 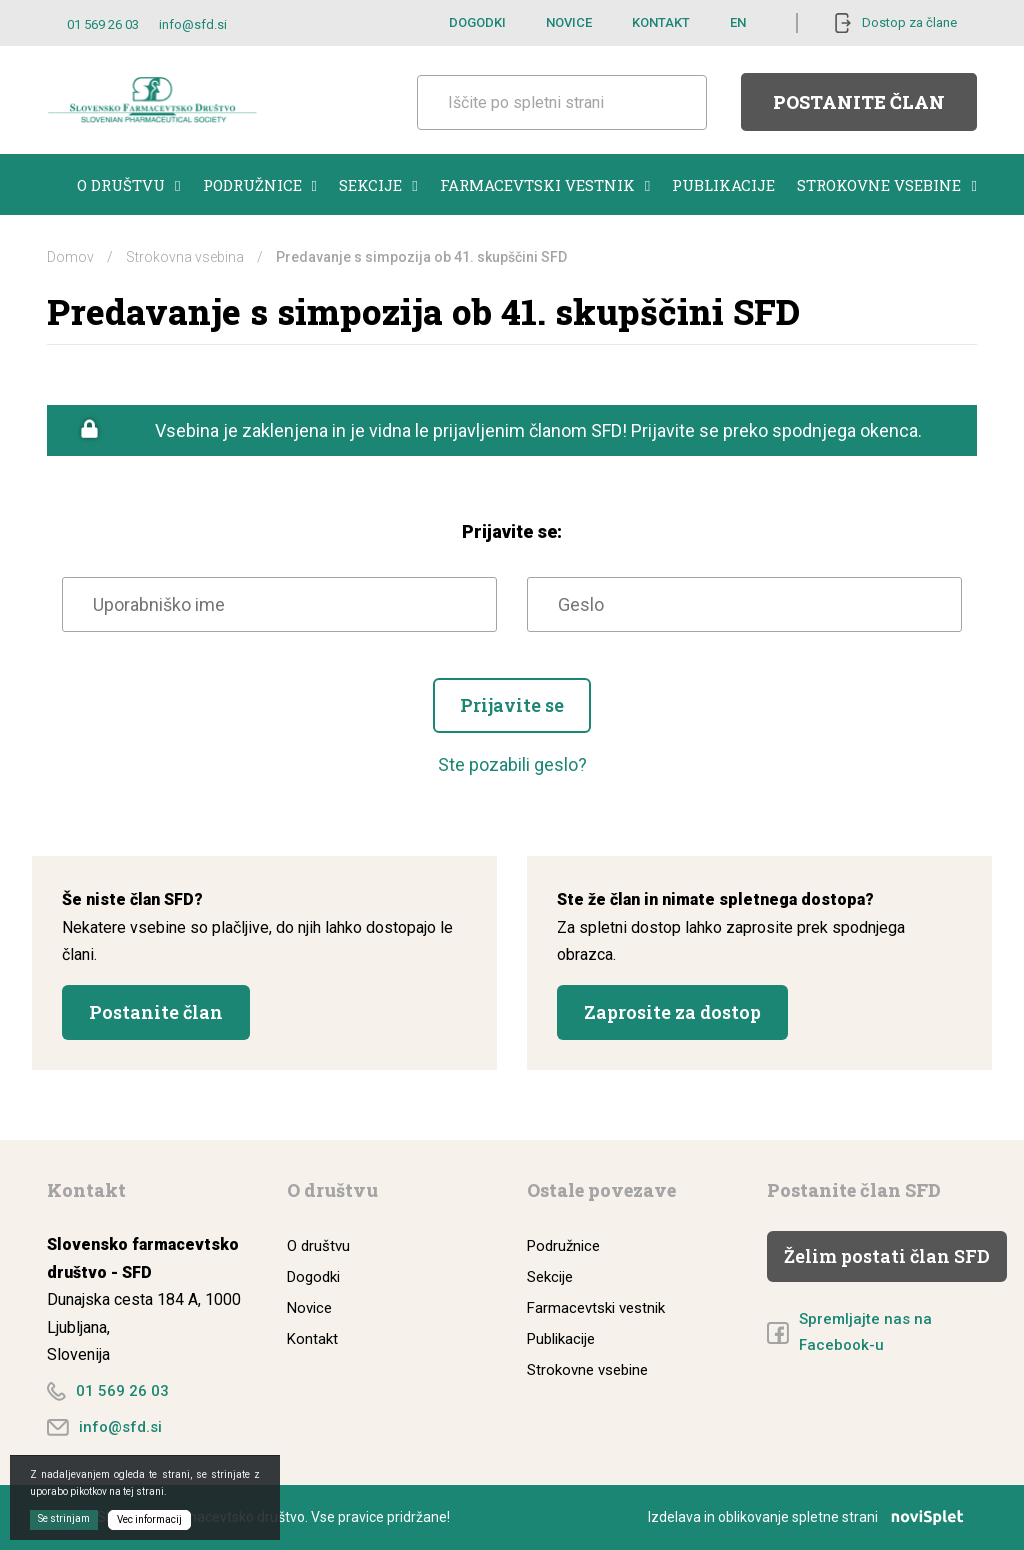 I want to click on info@sfd.si, so click(x=193, y=24).